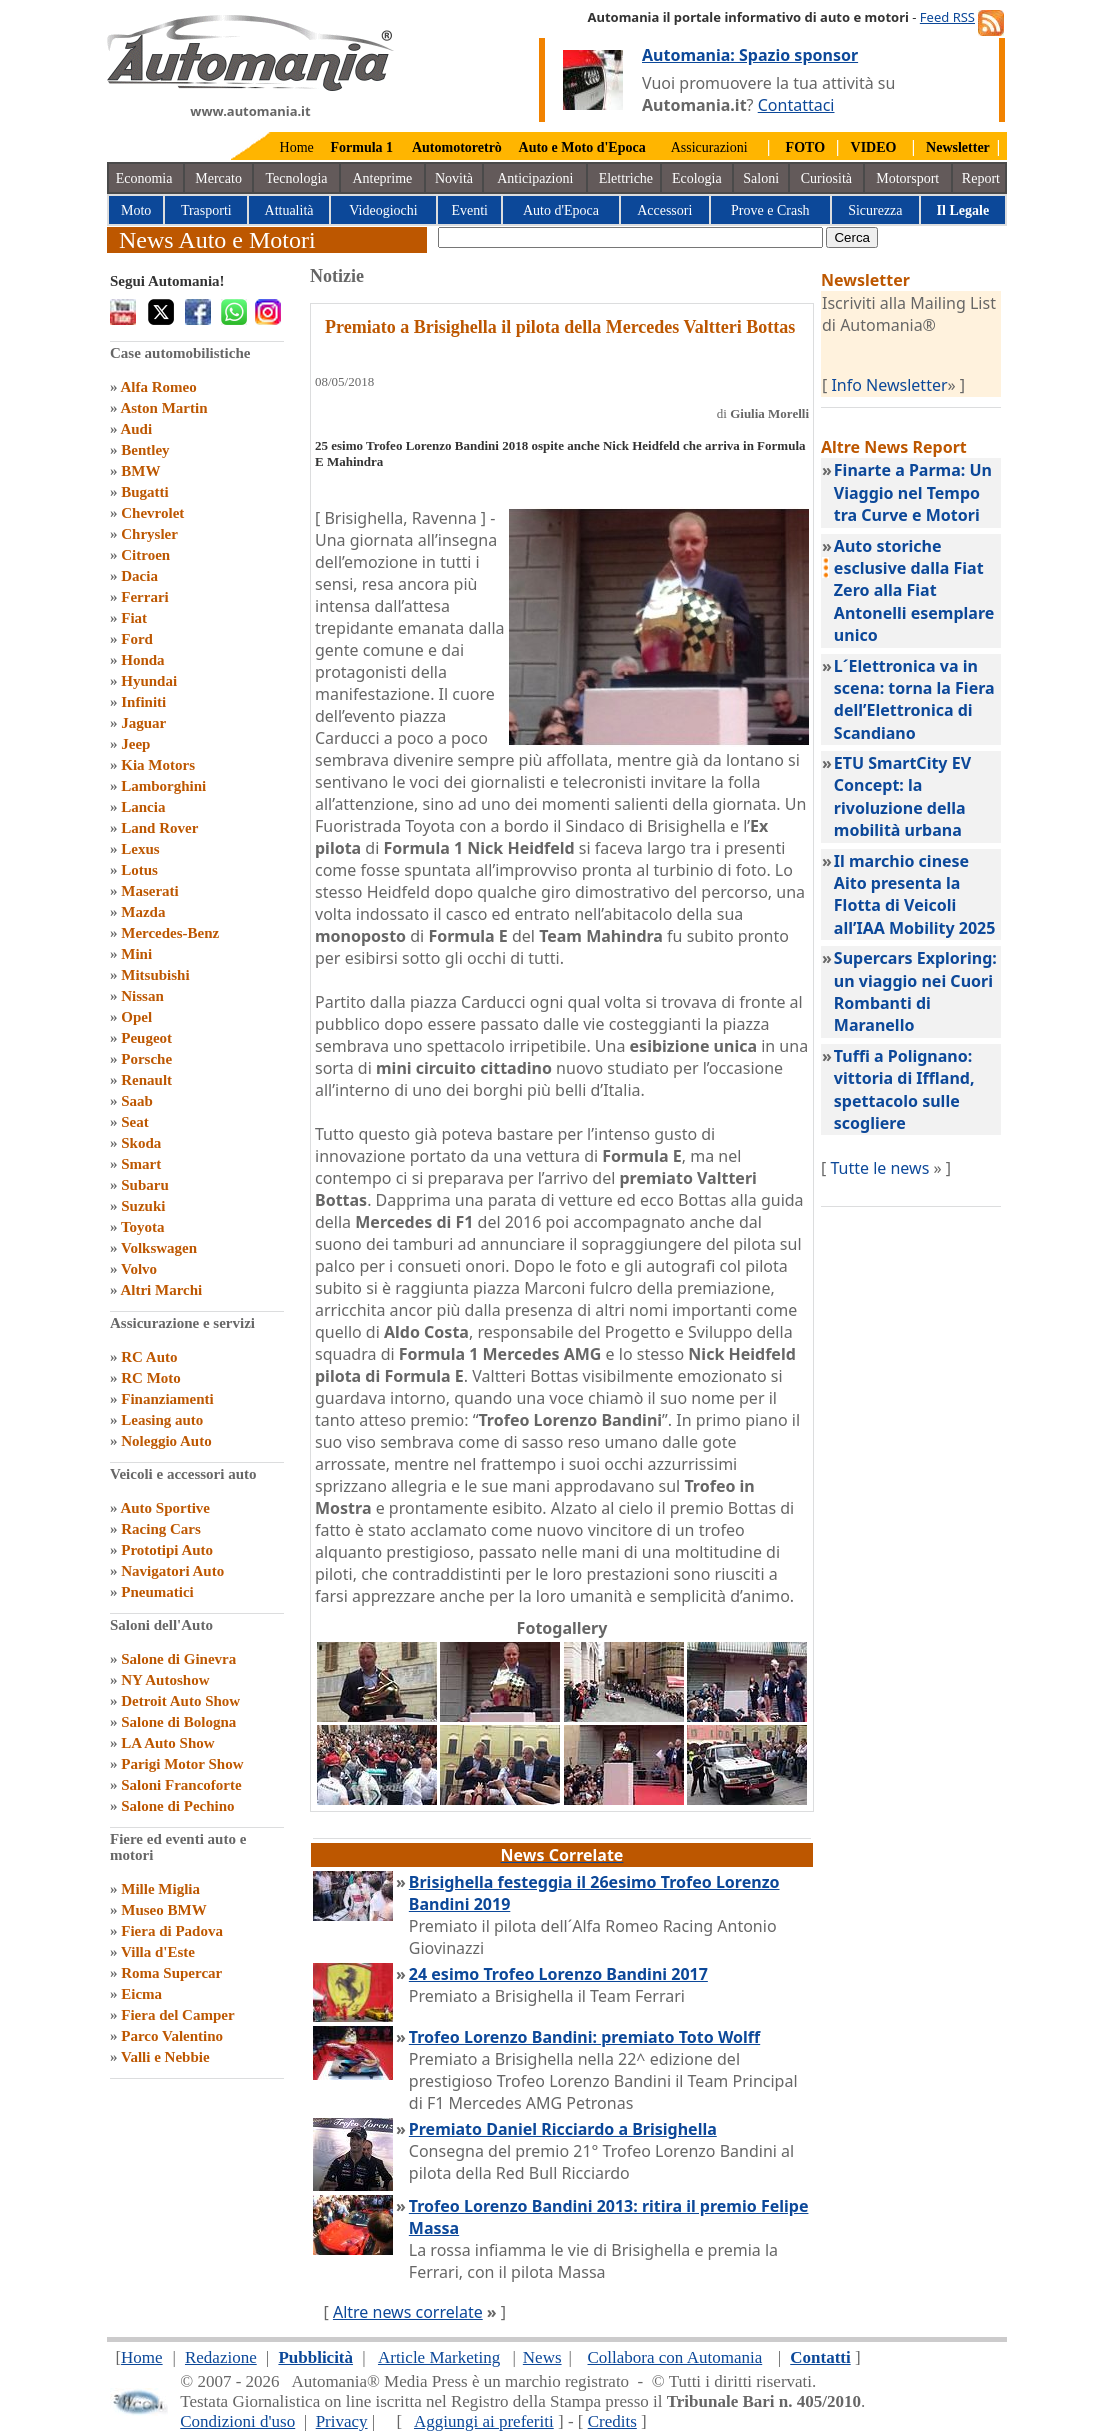 This screenshot has height=2435, width=1114. I want to click on Parco Valentino, so click(172, 2036).